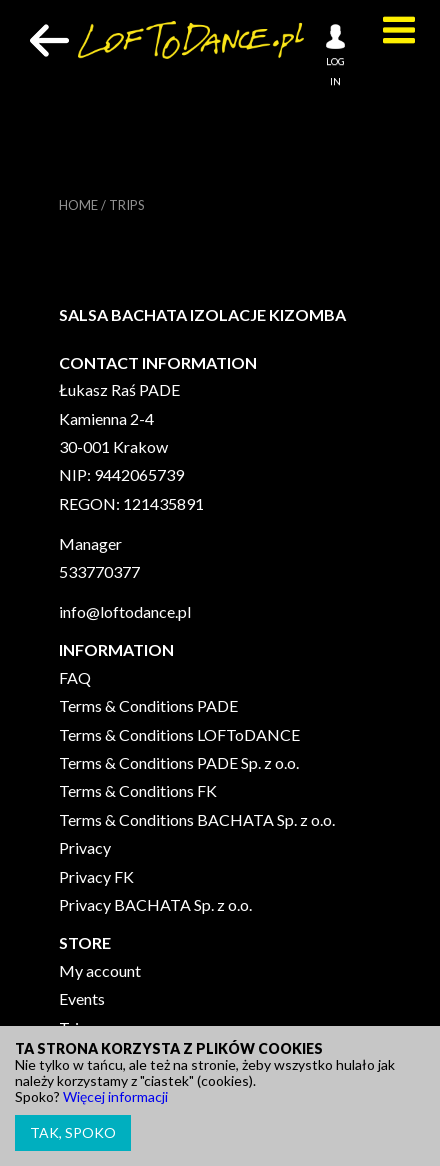 The height and width of the screenshot is (1166, 440). I want to click on Privacy, so click(85, 847).